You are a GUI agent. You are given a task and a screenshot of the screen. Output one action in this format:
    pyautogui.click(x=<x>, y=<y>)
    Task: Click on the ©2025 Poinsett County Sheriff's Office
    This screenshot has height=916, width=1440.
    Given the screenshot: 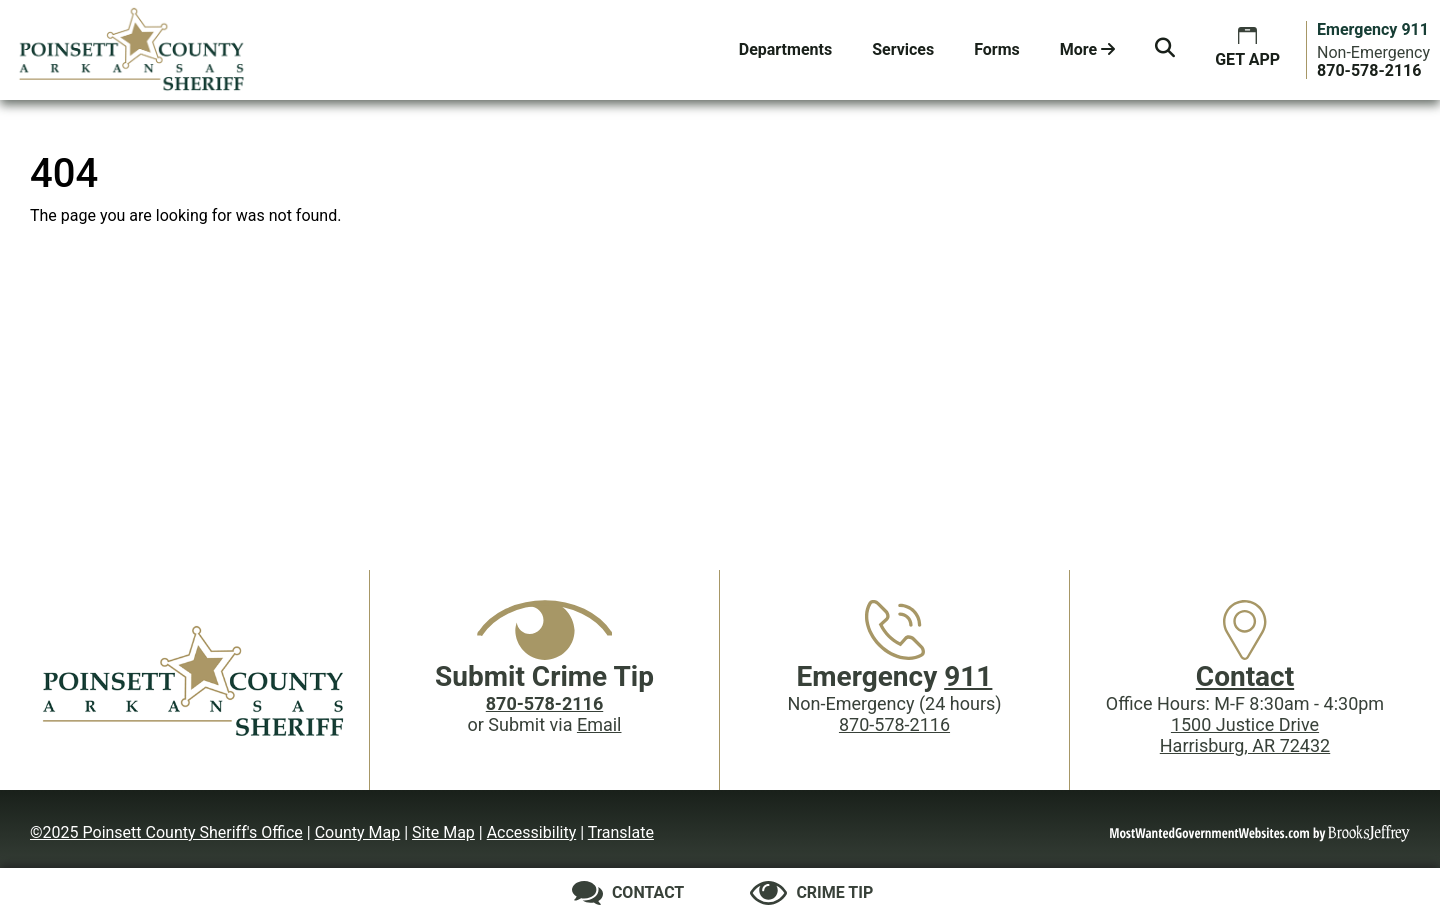 What is the action you would take?
    pyautogui.click(x=166, y=832)
    